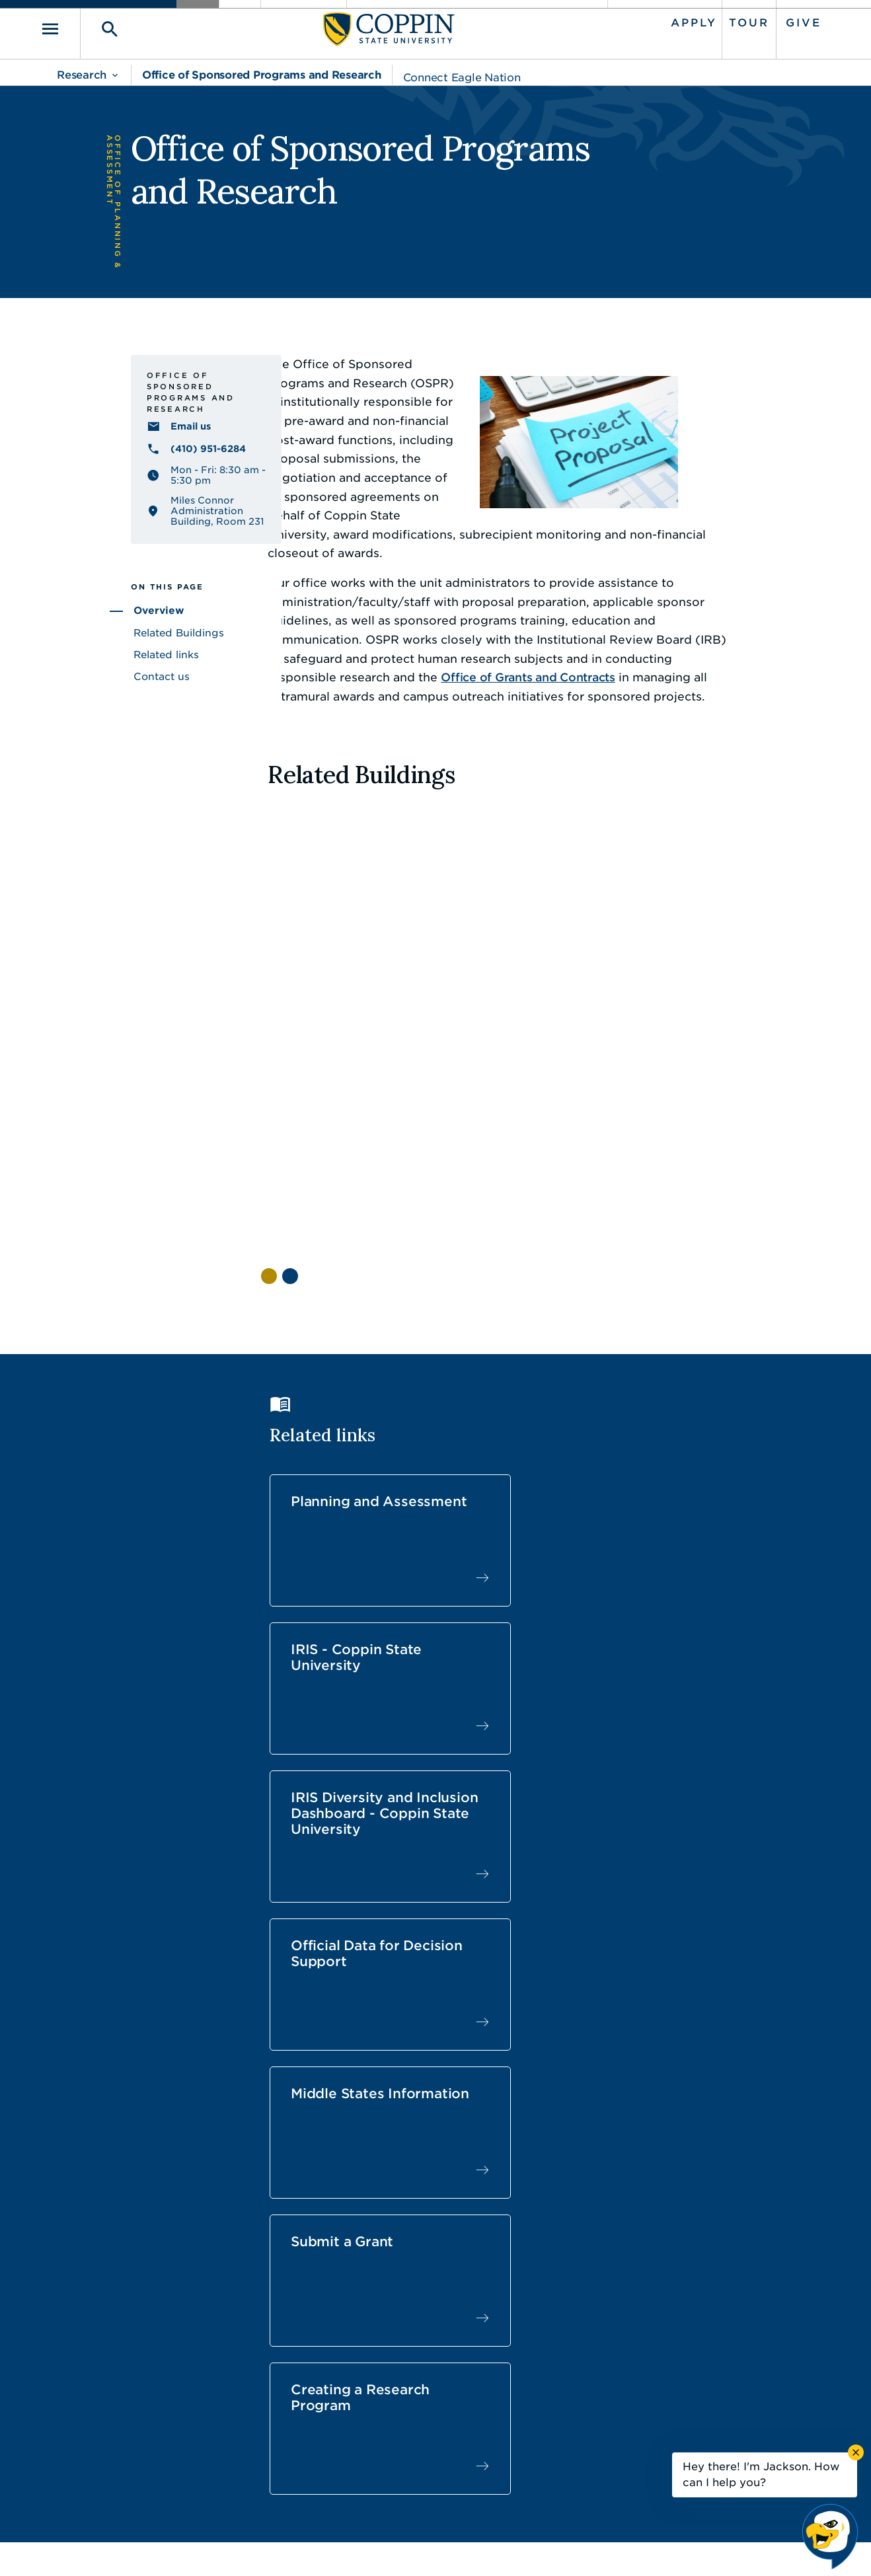  Describe the element at coordinates (443, 2546) in the screenshot. I see `Privacy` at that location.